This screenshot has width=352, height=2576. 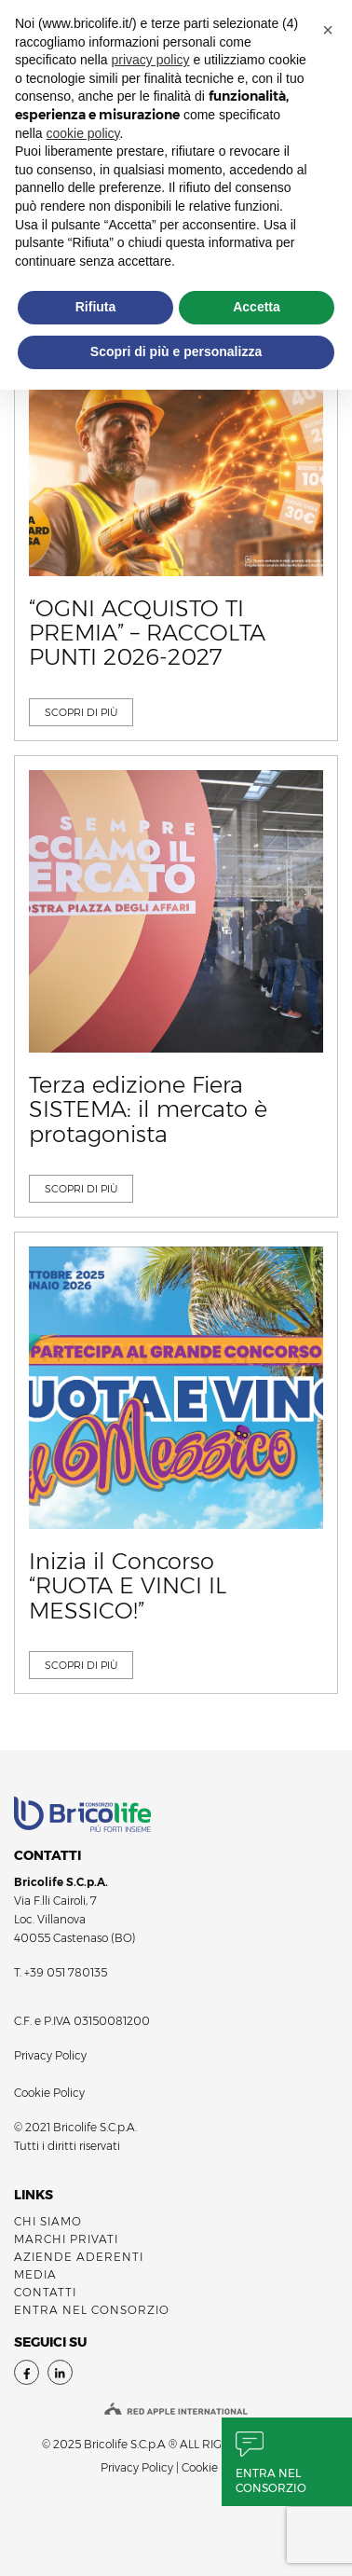 I want to click on “OGNI ACQUISTO TI PREMIA” – RACCOLTA PUNTI 2026-2027, so click(x=147, y=633).